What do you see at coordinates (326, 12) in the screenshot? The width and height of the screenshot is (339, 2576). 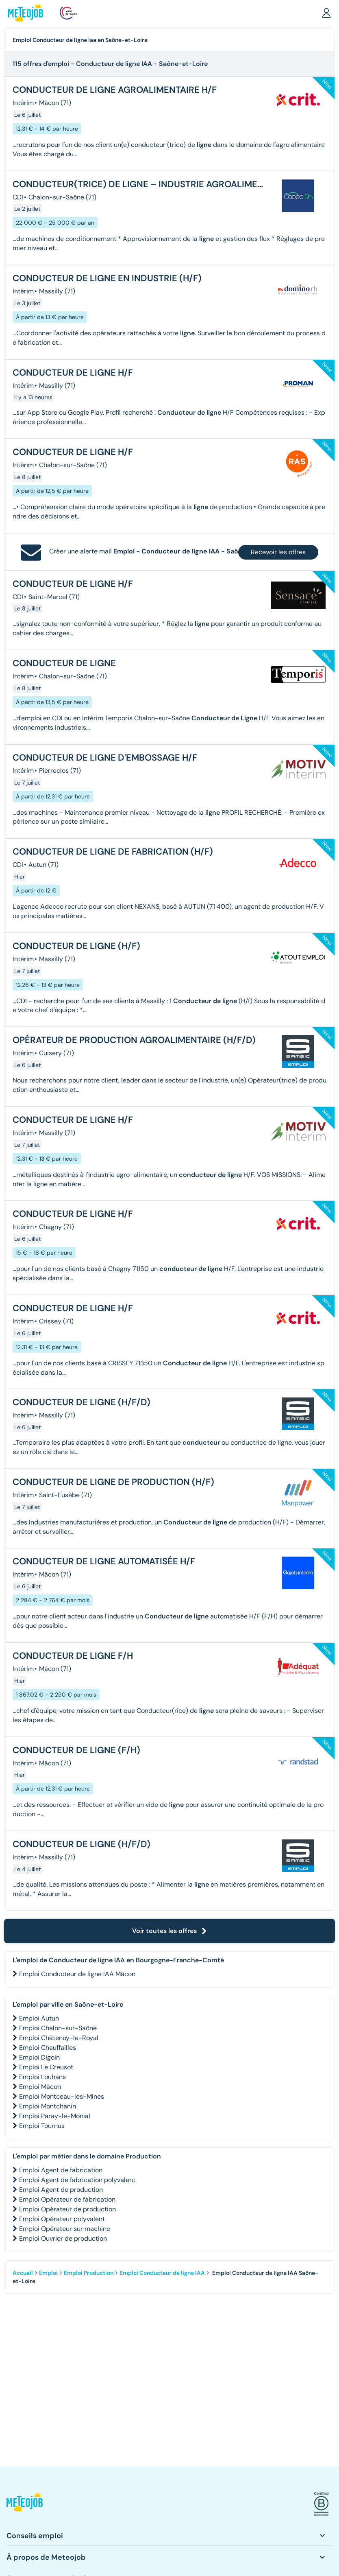 I see `[button]` at bounding box center [326, 12].